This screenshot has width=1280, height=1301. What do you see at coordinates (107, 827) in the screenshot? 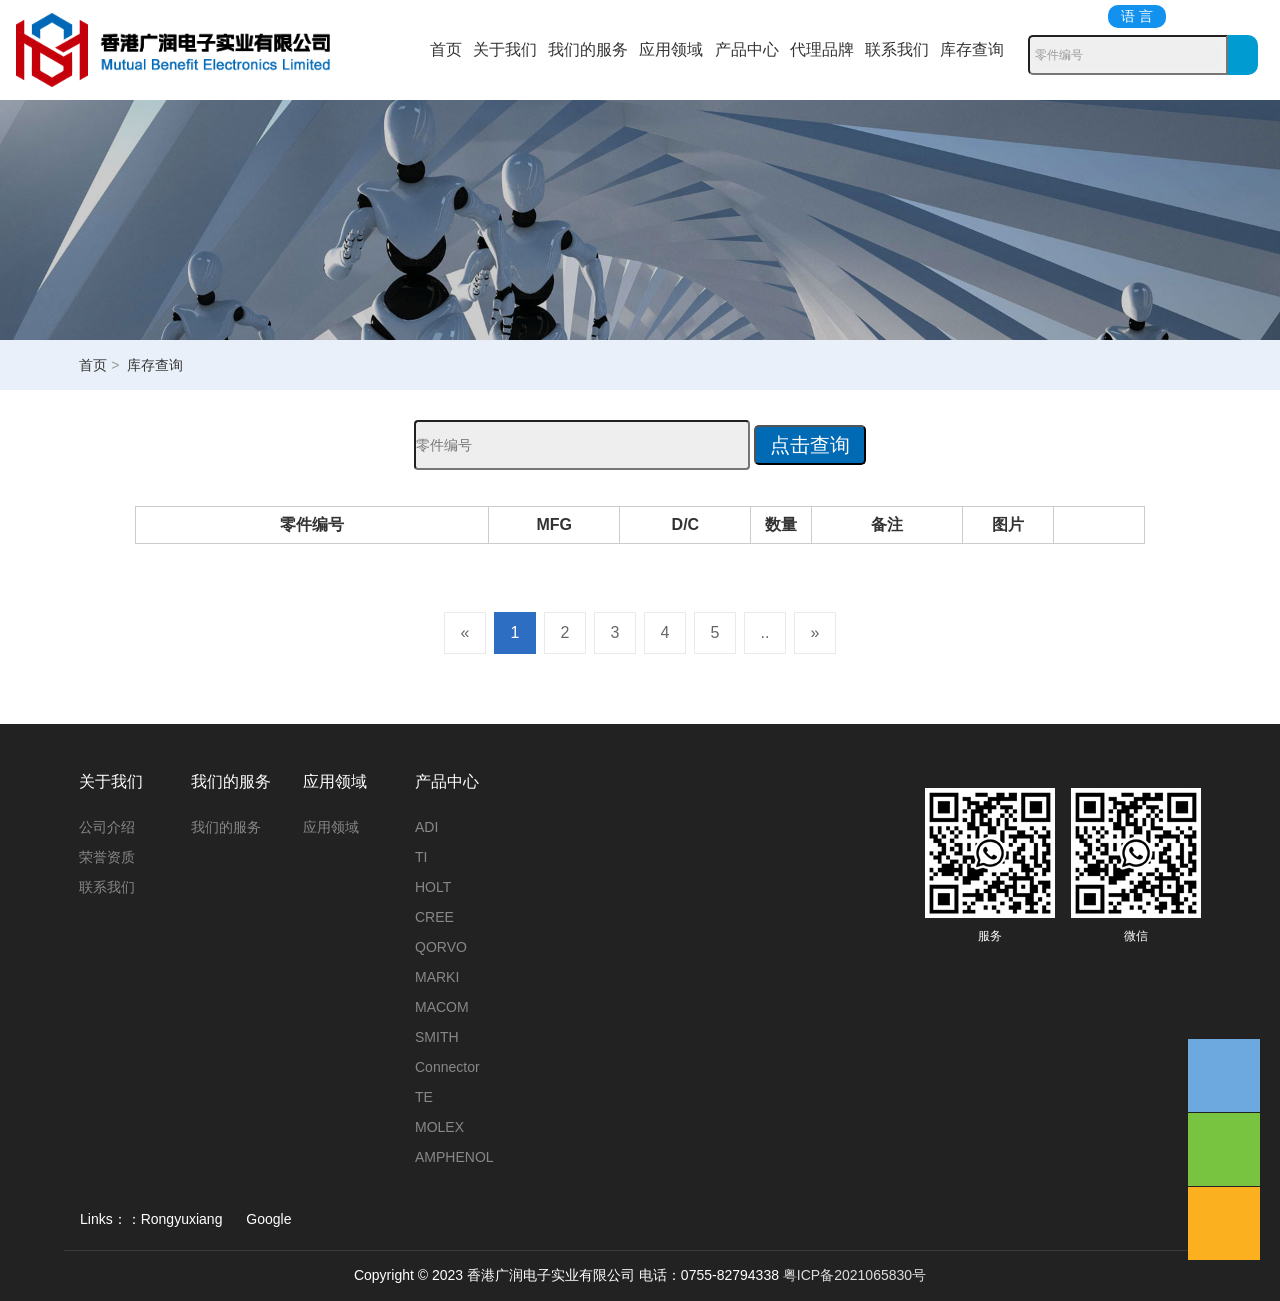
I see `公司介绍` at bounding box center [107, 827].